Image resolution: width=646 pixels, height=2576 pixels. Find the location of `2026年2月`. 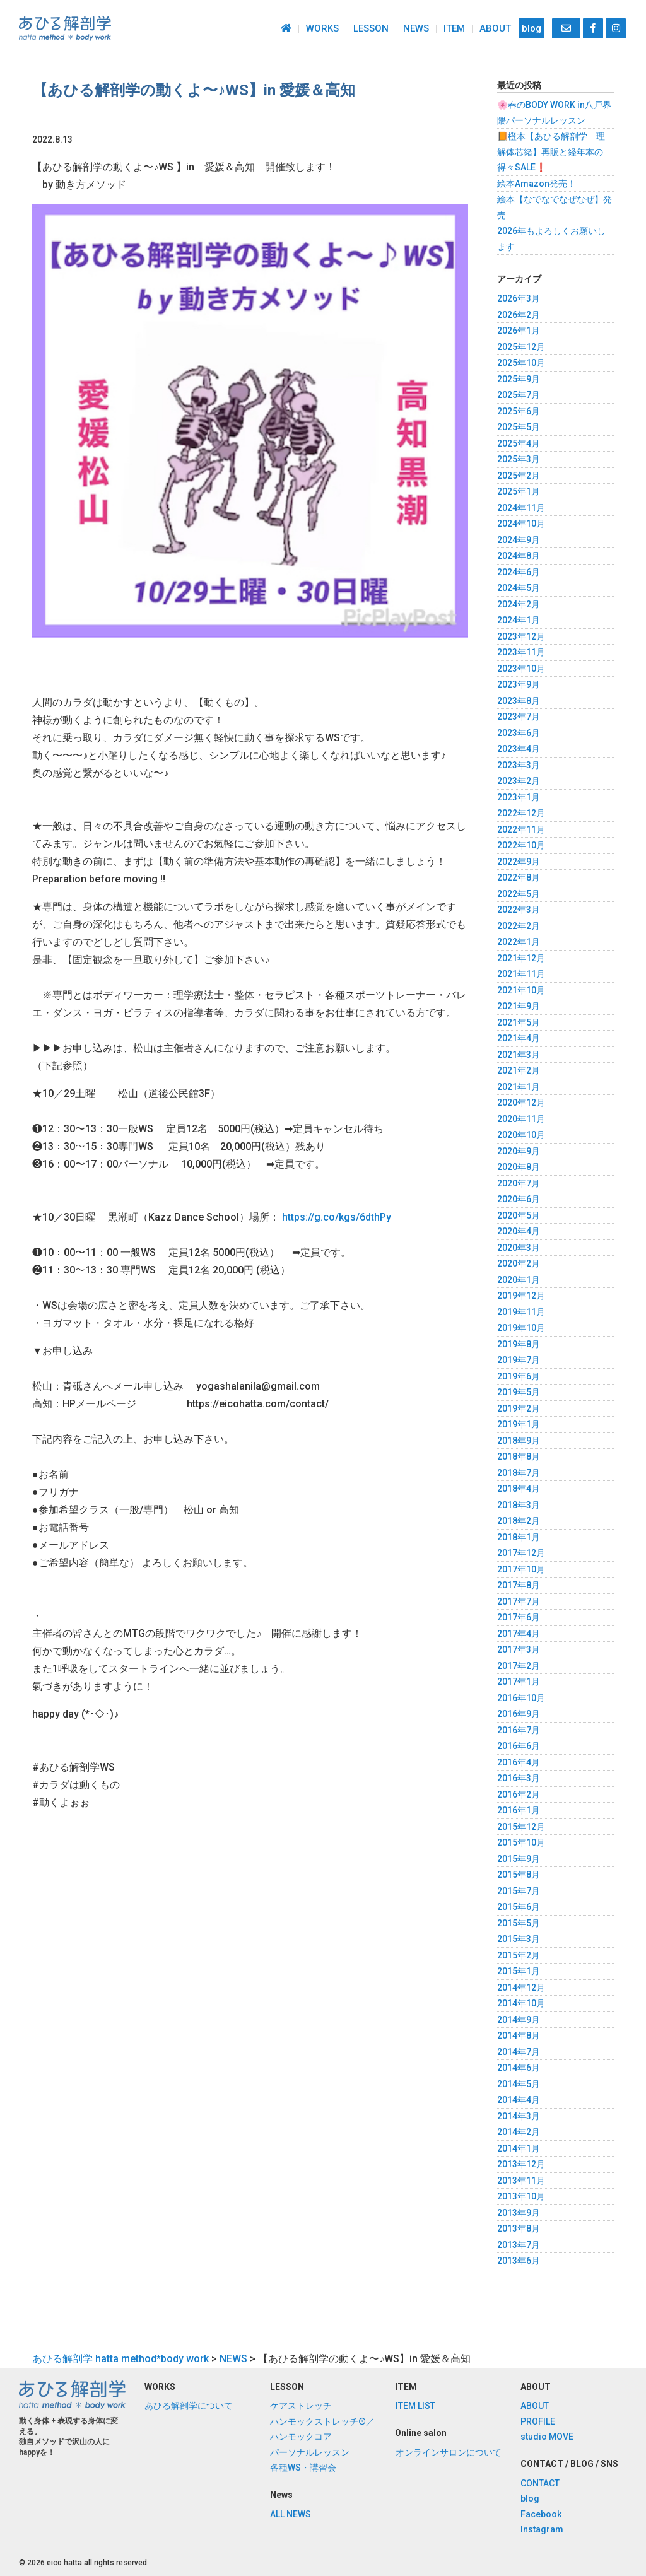

2026年2月 is located at coordinates (518, 315).